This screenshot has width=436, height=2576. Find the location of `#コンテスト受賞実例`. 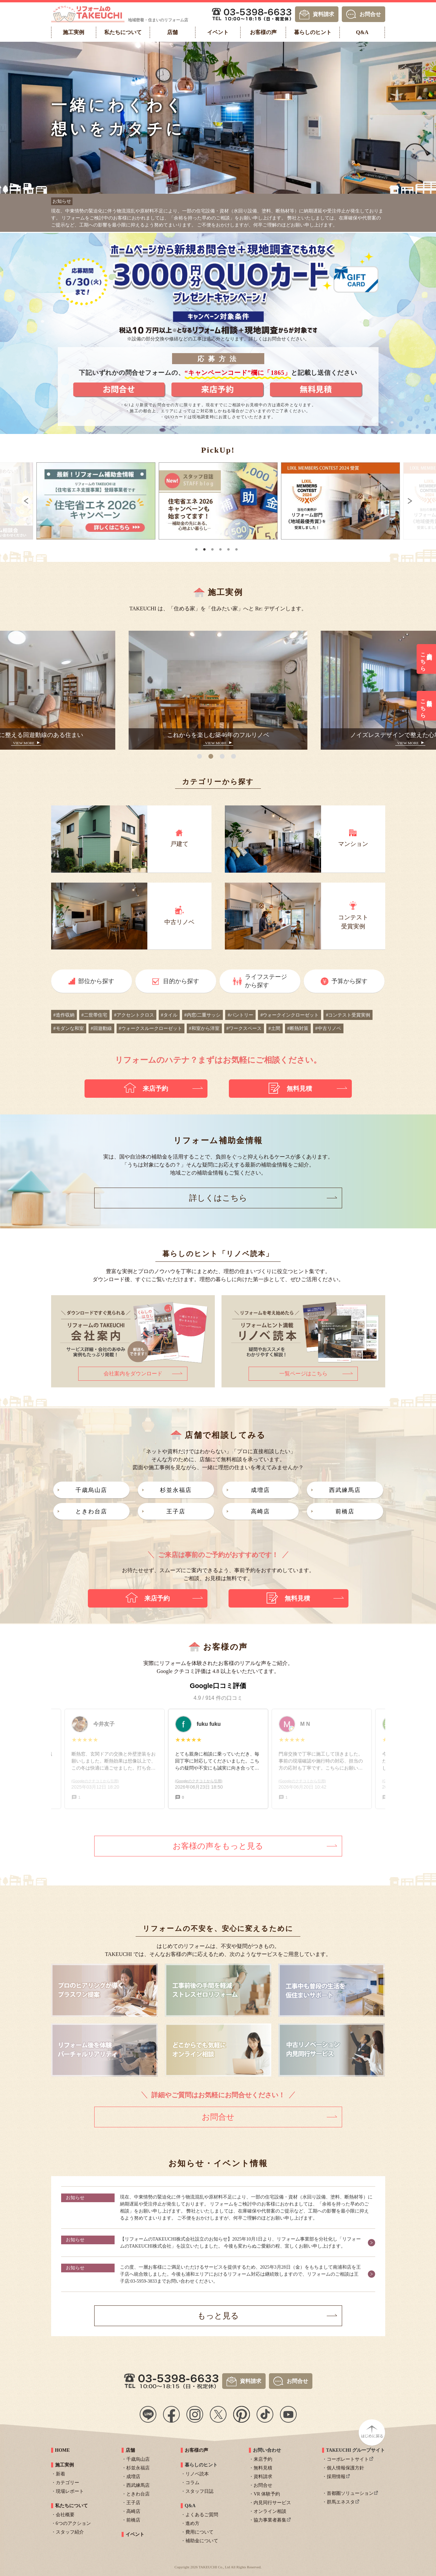

#コンテスト受賞実例 is located at coordinates (348, 1012).